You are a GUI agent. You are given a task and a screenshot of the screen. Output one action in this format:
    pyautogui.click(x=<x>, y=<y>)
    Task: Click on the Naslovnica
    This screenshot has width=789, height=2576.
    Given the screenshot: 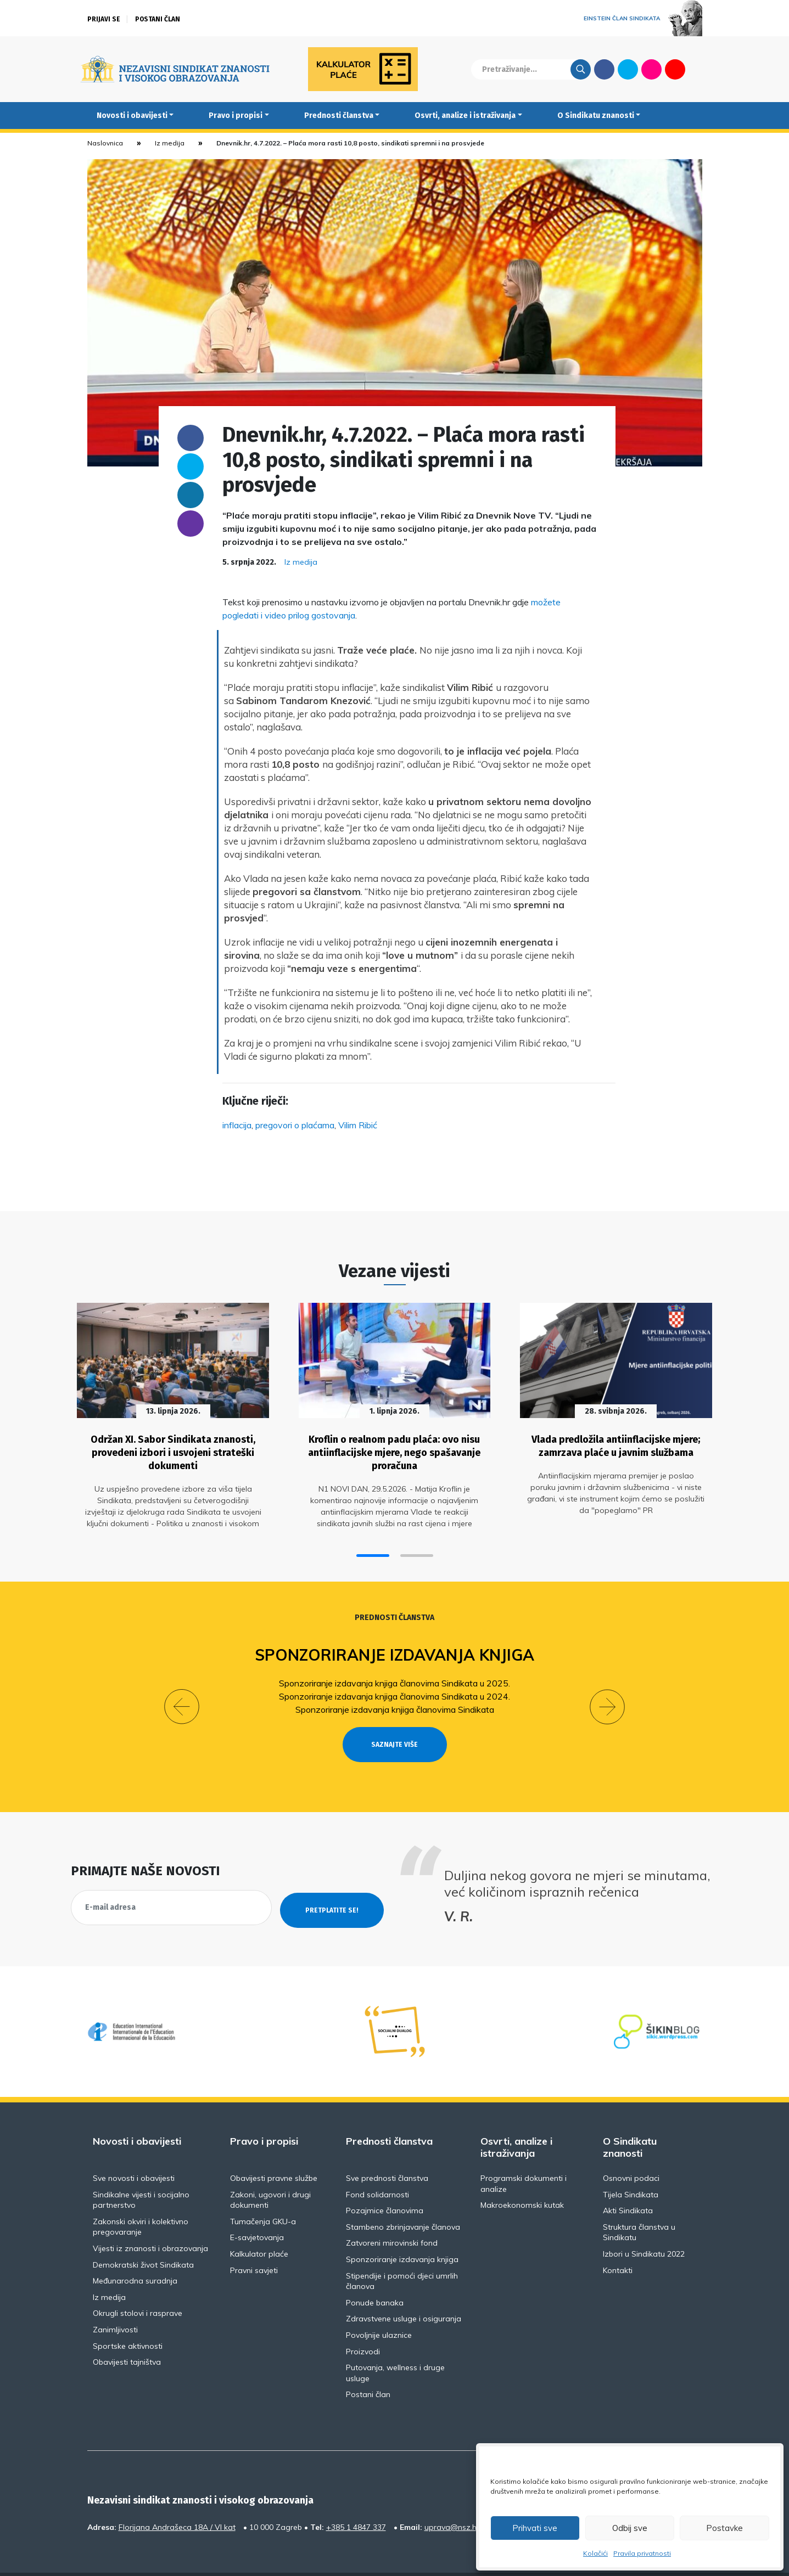 What is the action you would take?
    pyautogui.click(x=105, y=143)
    